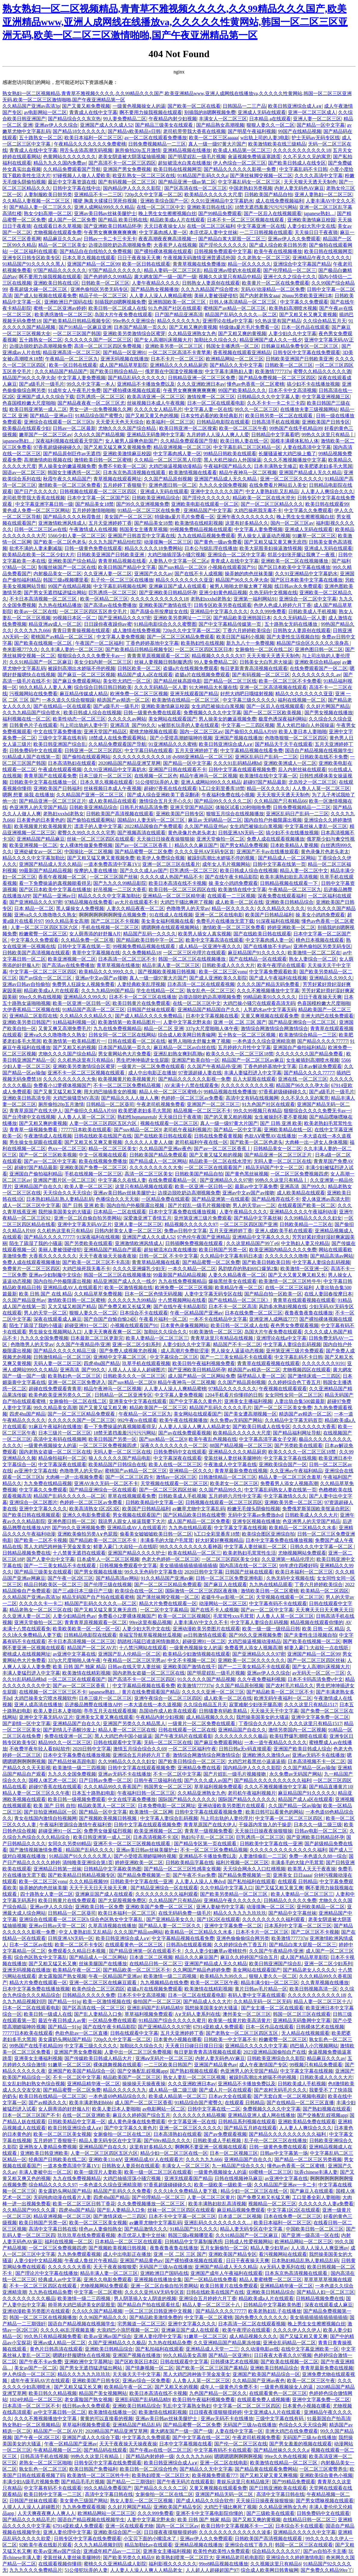 This screenshot has width=358, height=2576. What do you see at coordinates (321, 125) in the screenshot?
I see `国产精品一区中文字幕` at bounding box center [321, 125].